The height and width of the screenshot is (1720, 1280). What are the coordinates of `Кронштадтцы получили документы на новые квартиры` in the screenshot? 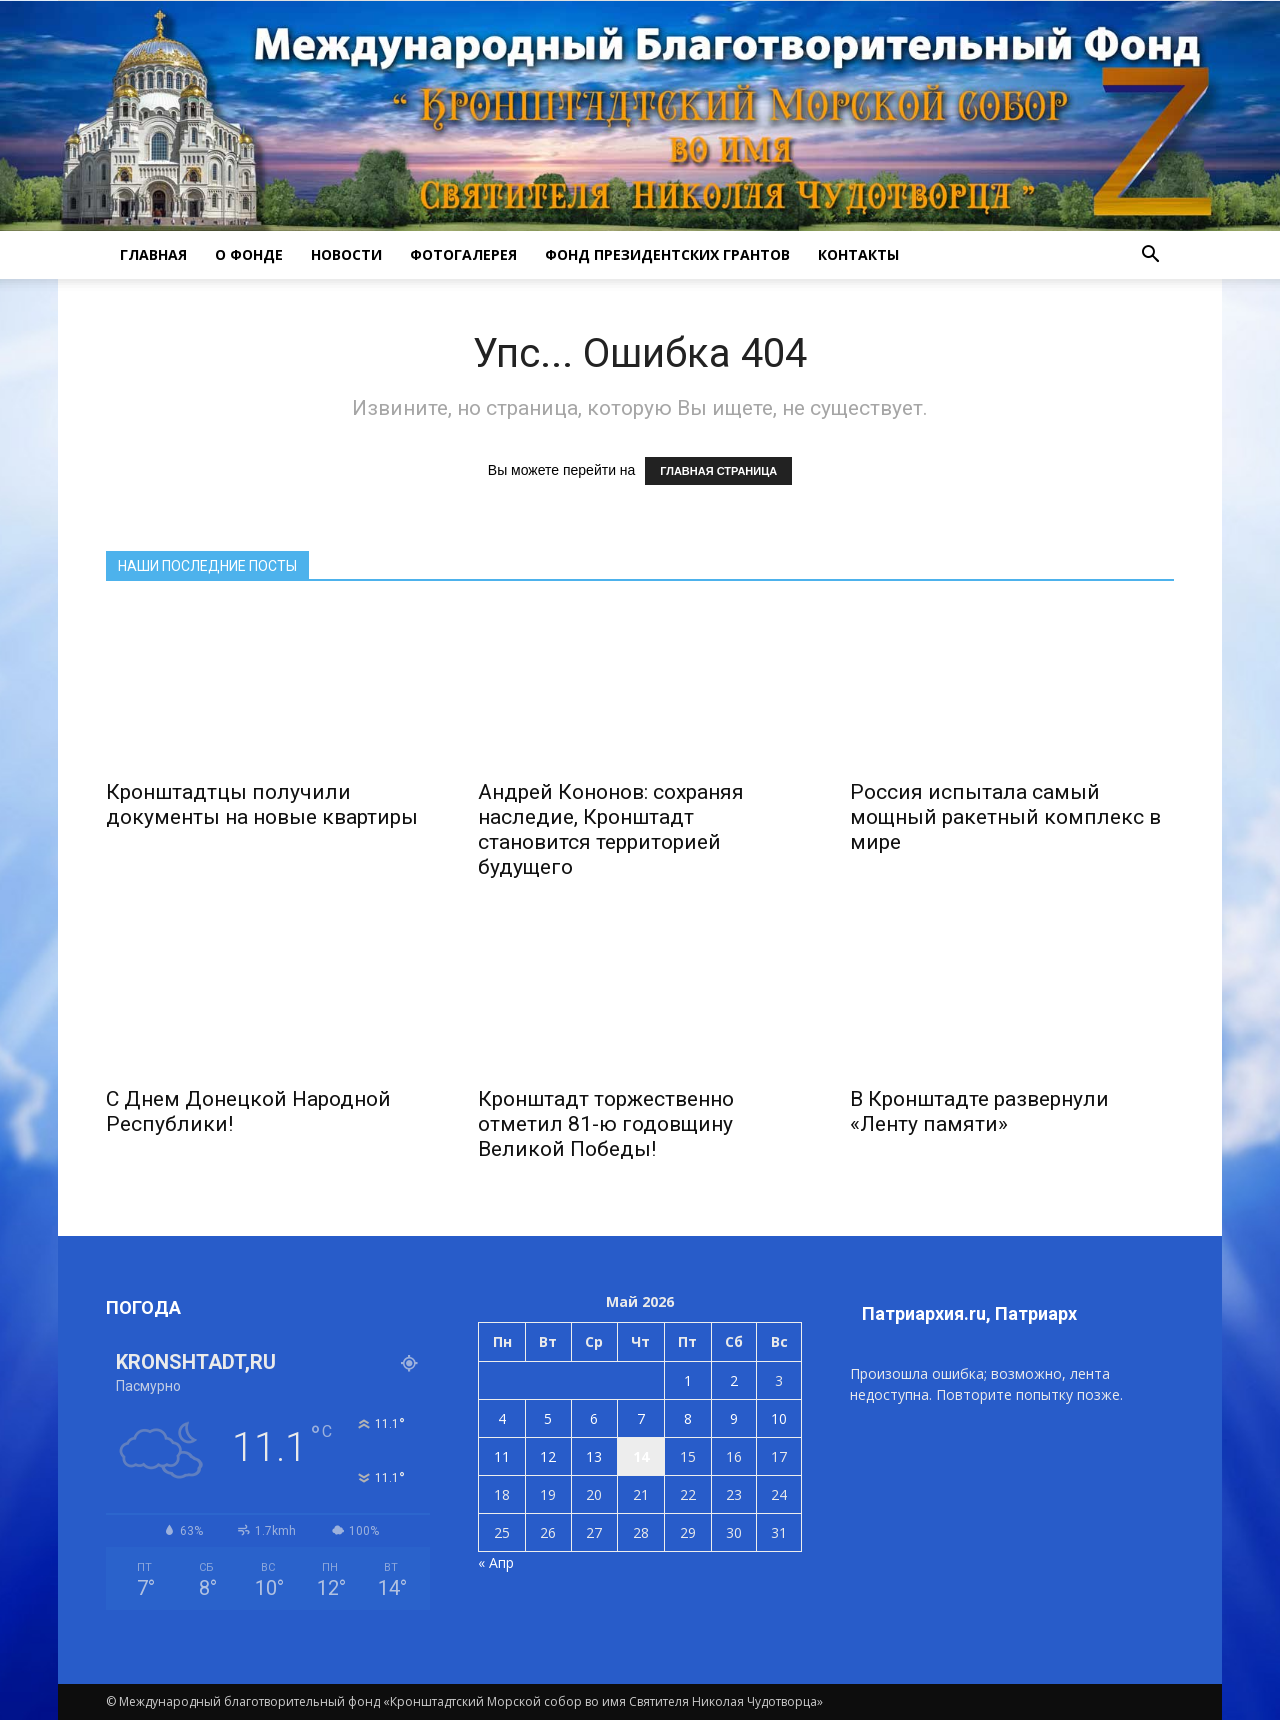 It's located at (262, 804).